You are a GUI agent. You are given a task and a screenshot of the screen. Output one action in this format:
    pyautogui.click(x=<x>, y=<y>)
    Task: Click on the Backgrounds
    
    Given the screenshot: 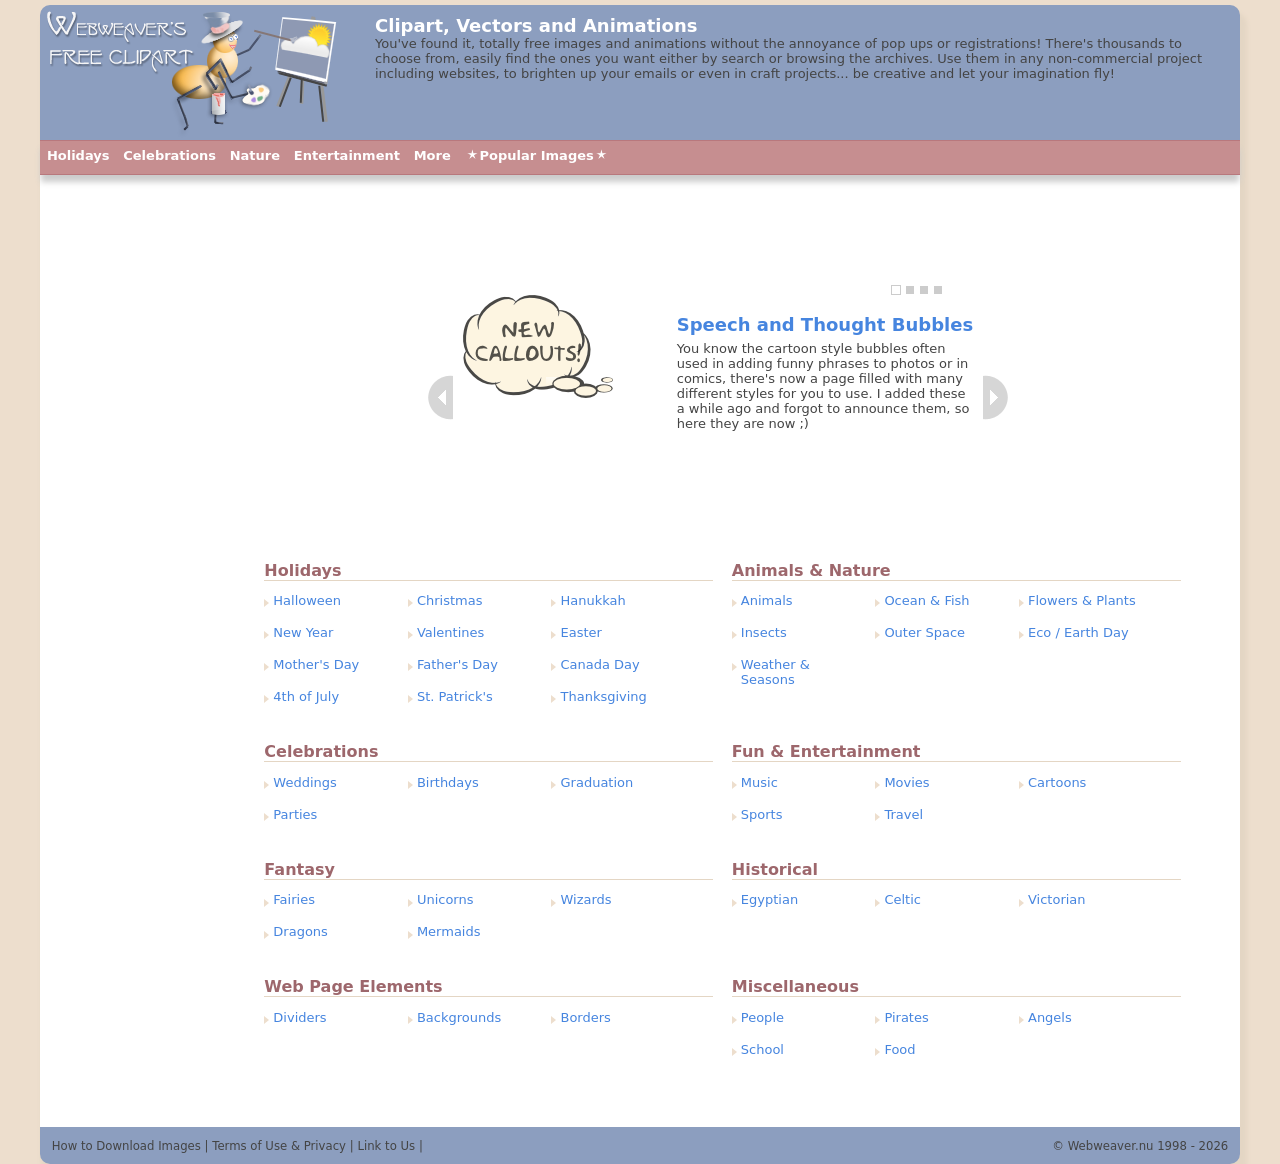 What is the action you would take?
    pyautogui.click(x=459, y=1017)
    